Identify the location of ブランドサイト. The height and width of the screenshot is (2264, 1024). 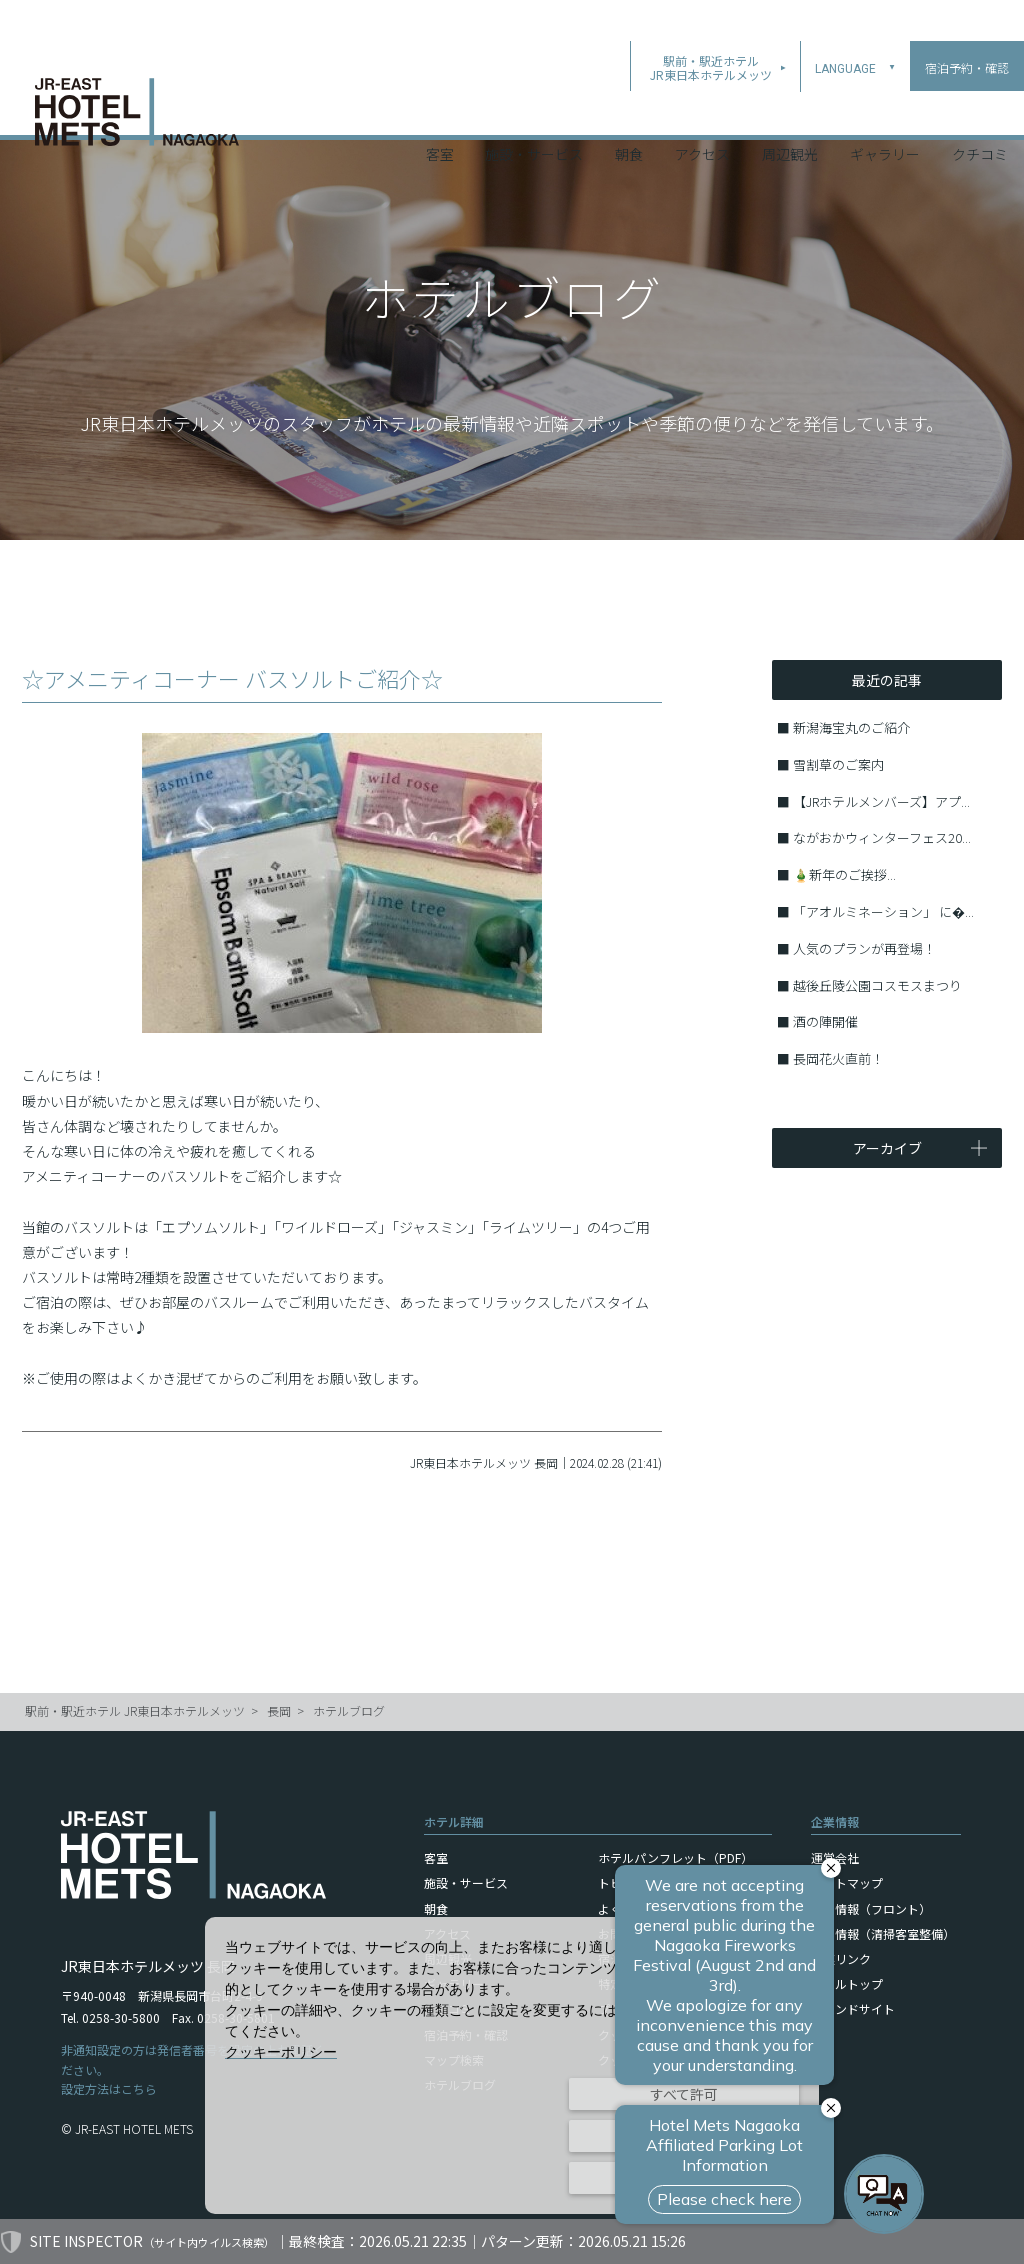
(853, 2008).